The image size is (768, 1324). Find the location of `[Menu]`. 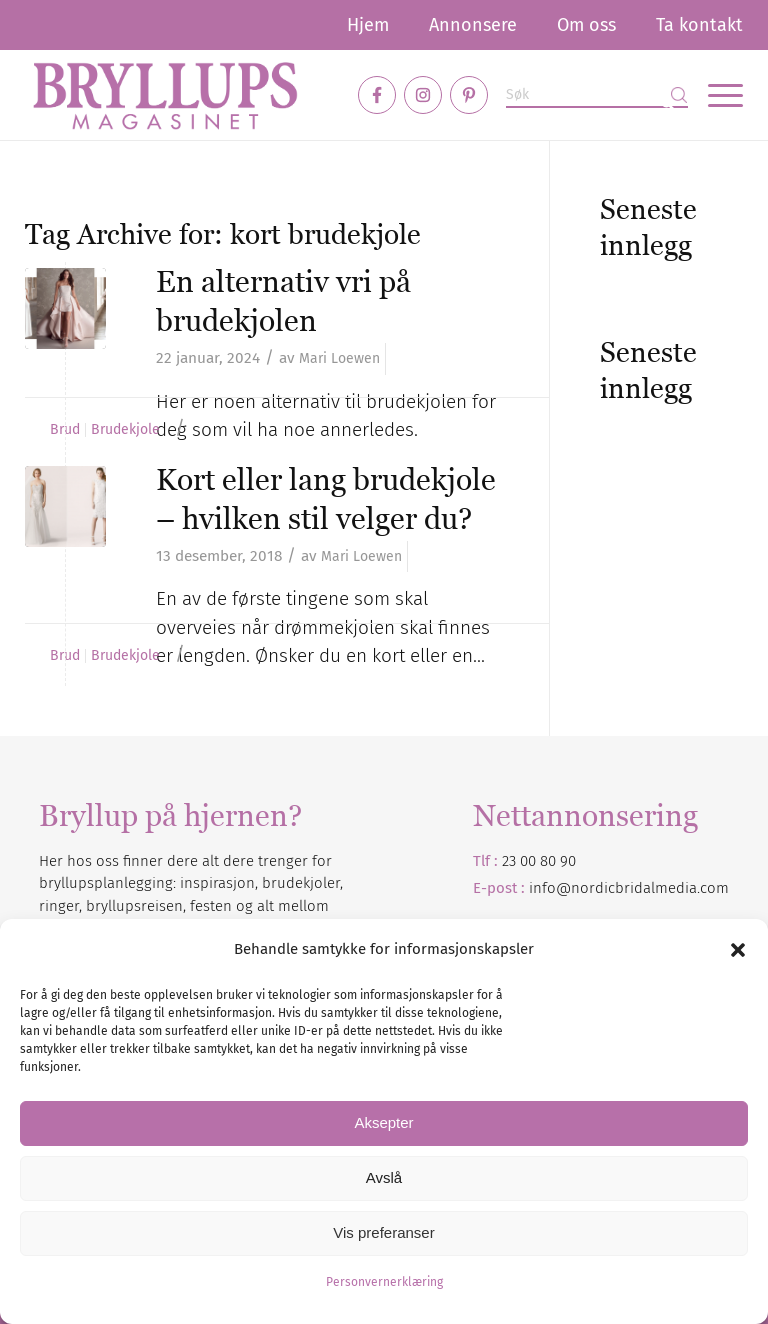

[Menu] is located at coordinates (715, 95).